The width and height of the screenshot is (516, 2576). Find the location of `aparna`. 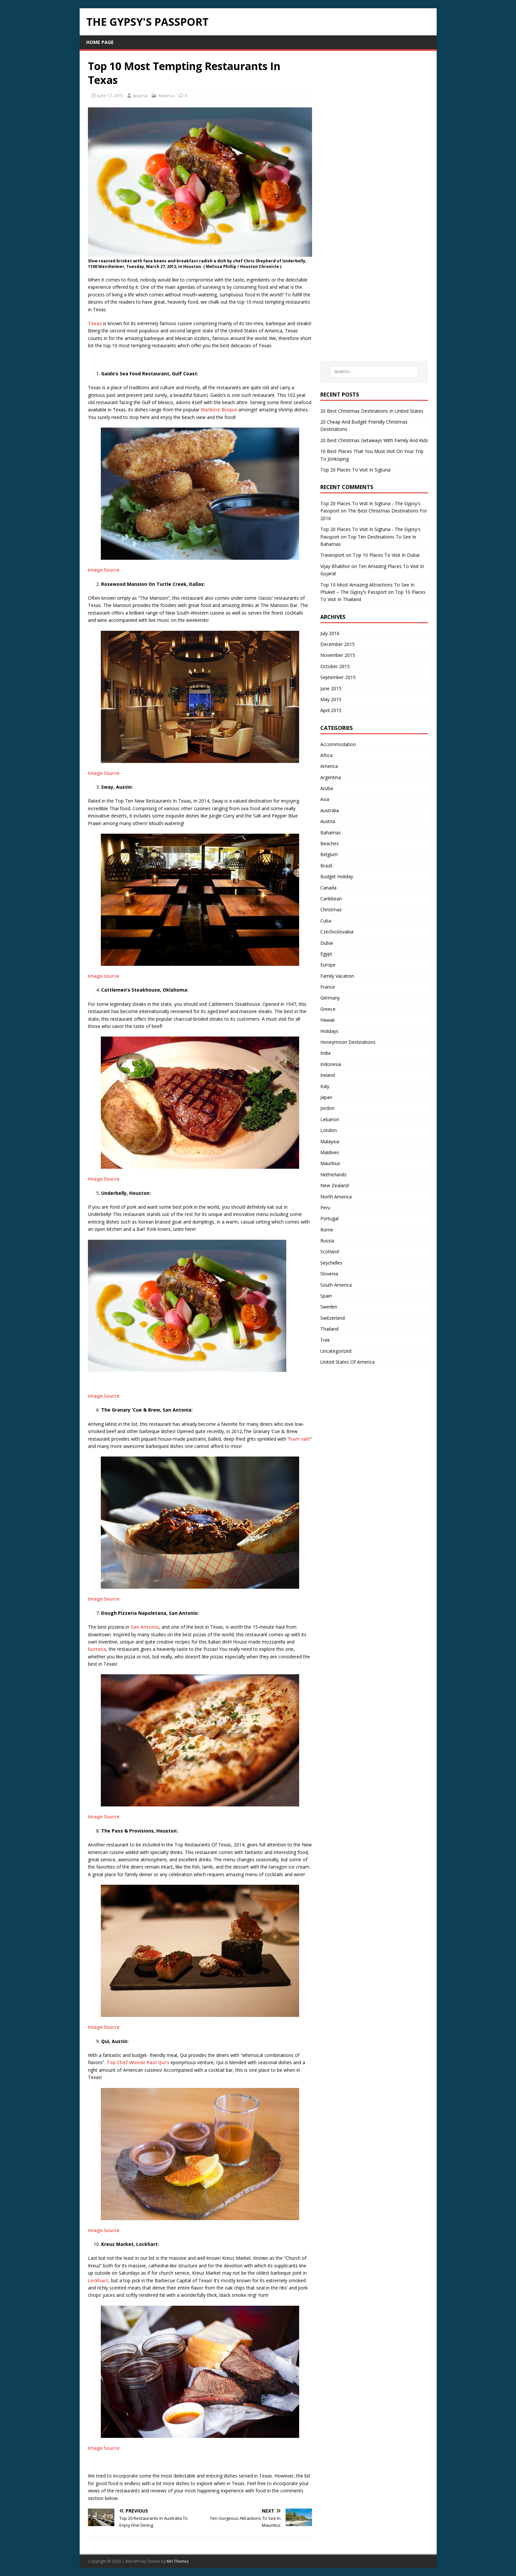

aparna is located at coordinates (140, 95).